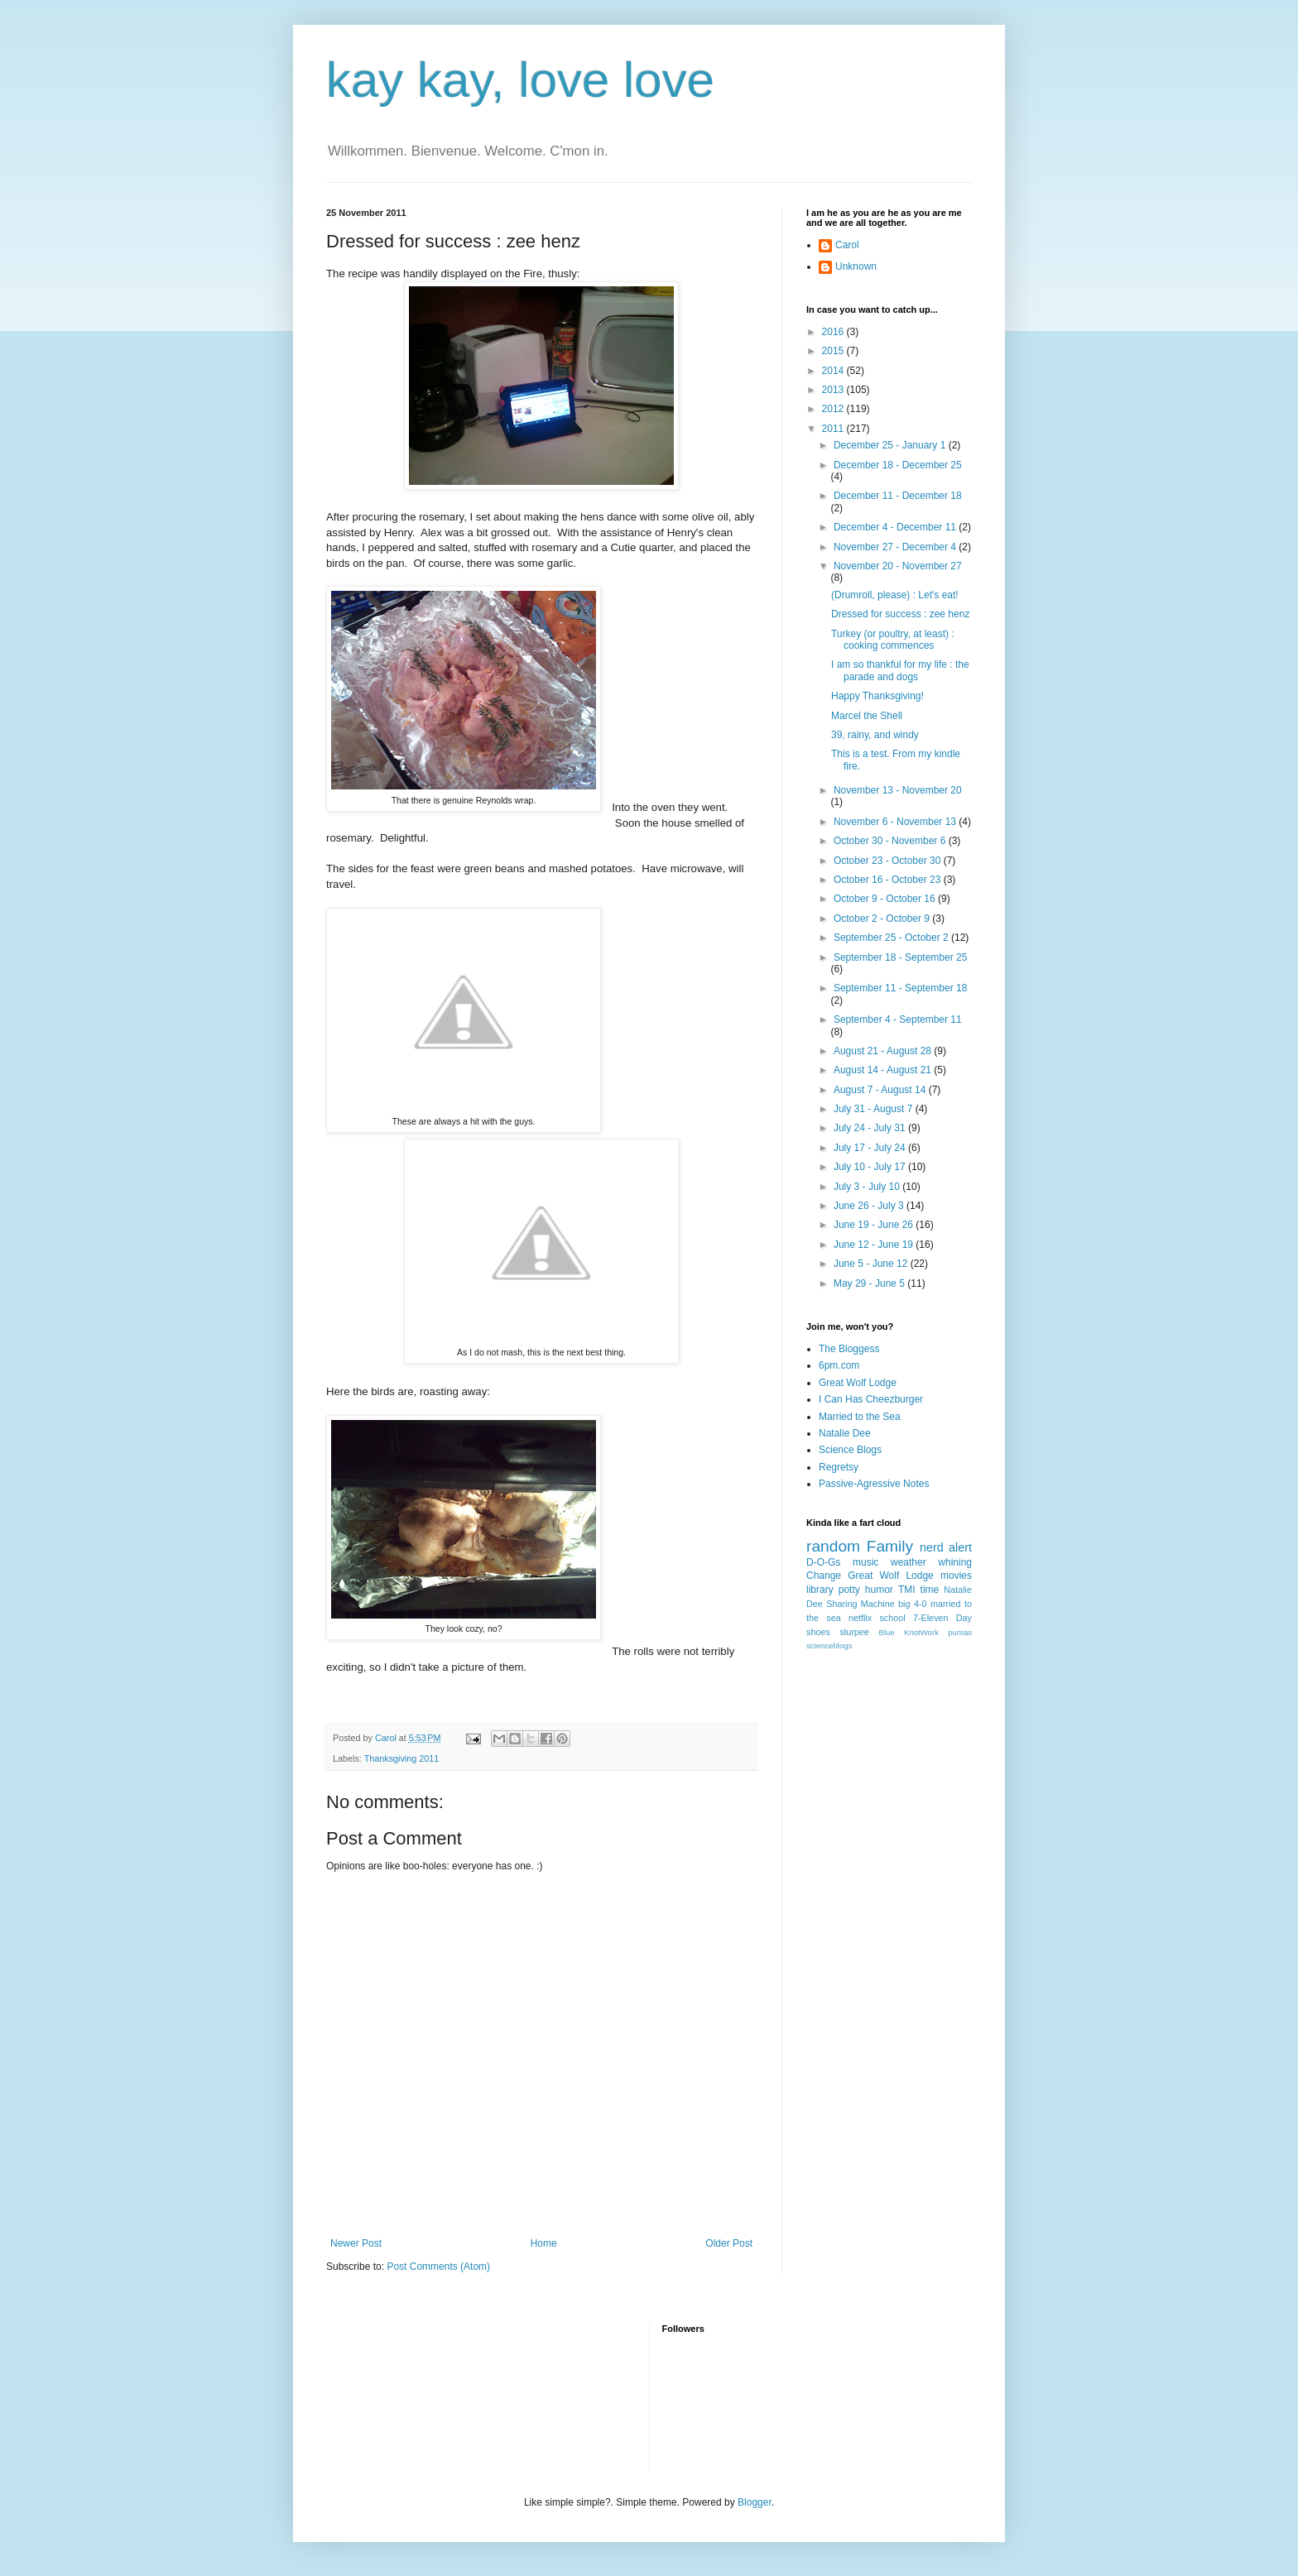  What do you see at coordinates (834, 351) in the screenshot?
I see `2015` at bounding box center [834, 351].